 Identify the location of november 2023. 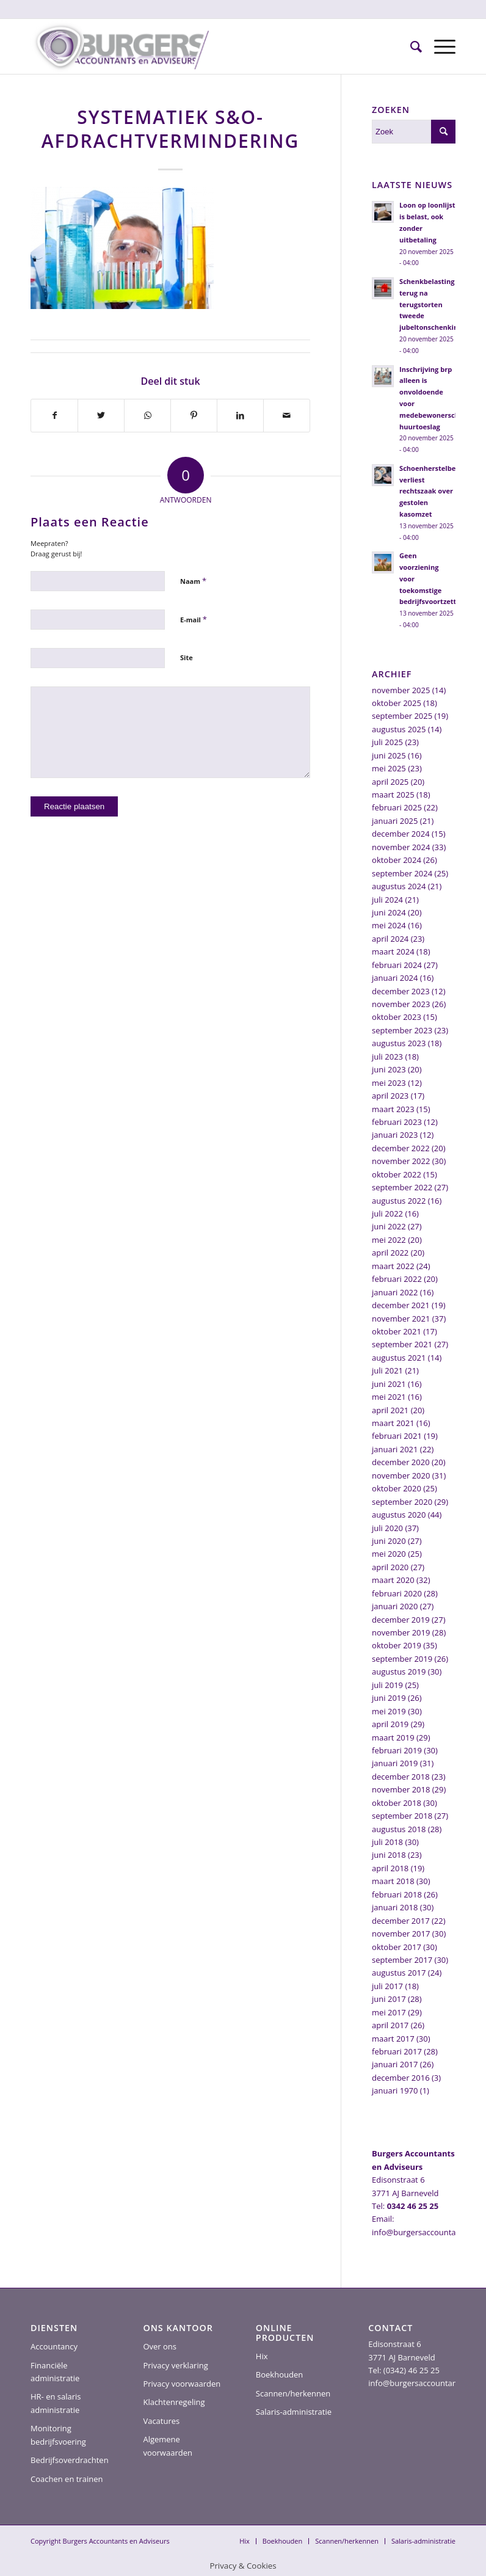
(401, 1004).